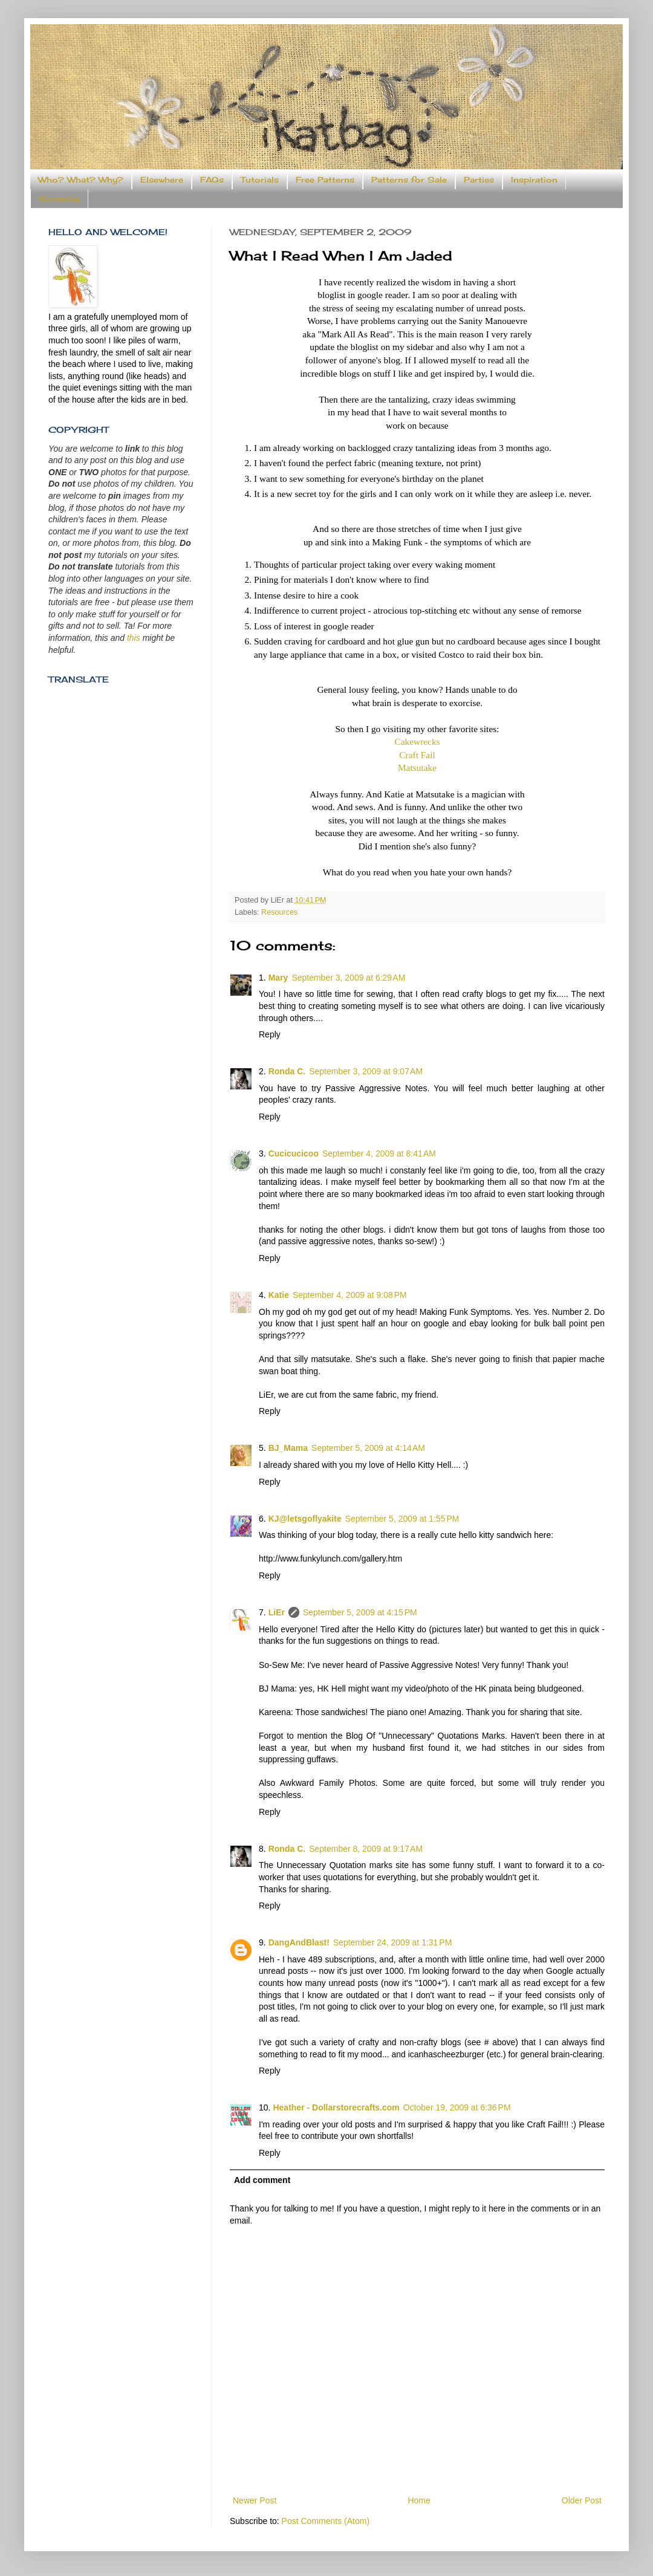 This screenshot has width=653, height=2576. What do you see at coordinates (409, 179) in the screenshot?
I see `Patterns for Sale` at bounding box center [409, 179].